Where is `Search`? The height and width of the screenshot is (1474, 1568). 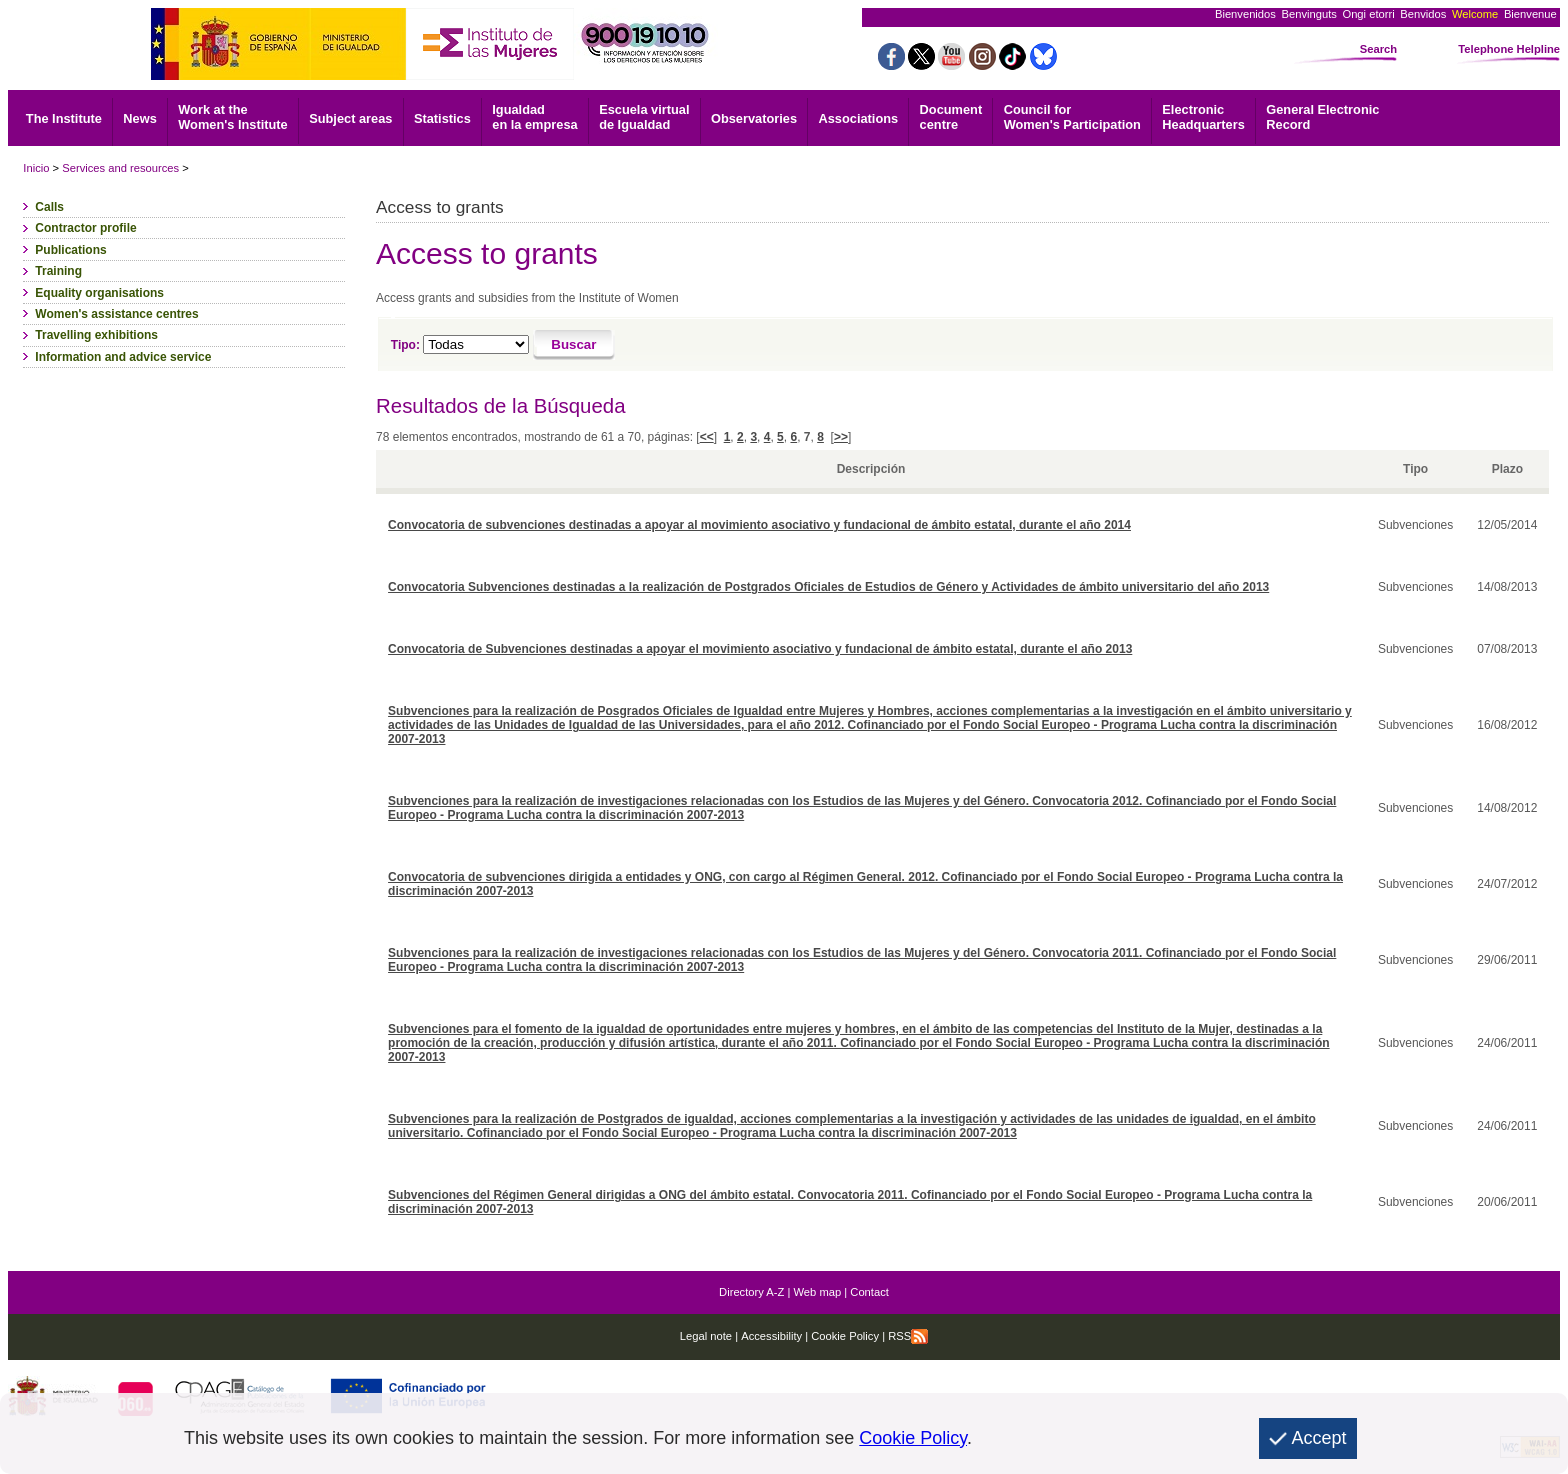 Search is located at coordinates (1378, 49).